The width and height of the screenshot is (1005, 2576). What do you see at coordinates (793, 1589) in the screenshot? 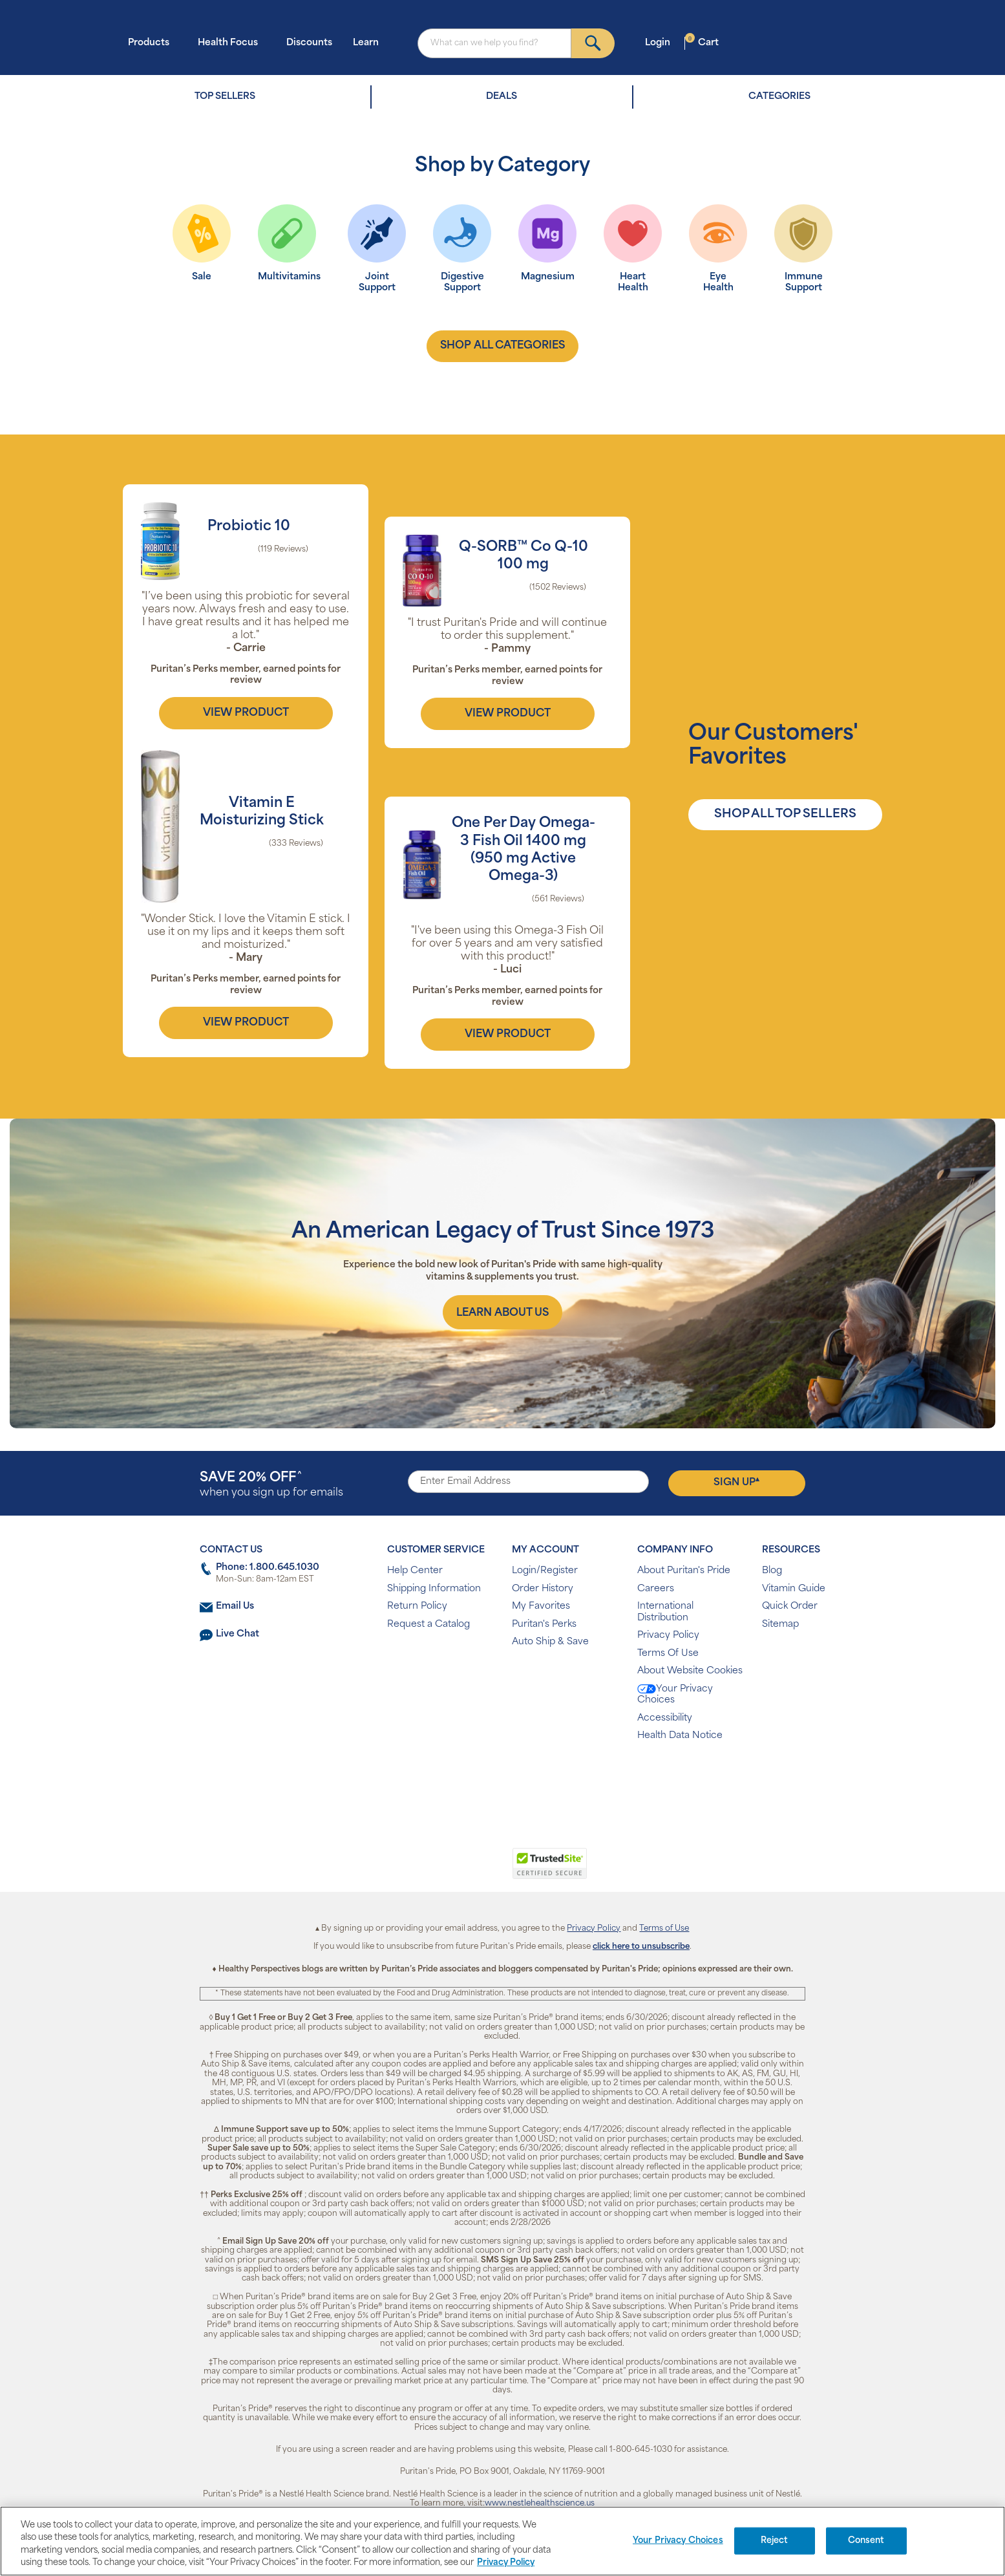
I see `Vitamin Guide` at bounding box center [793, 1589].